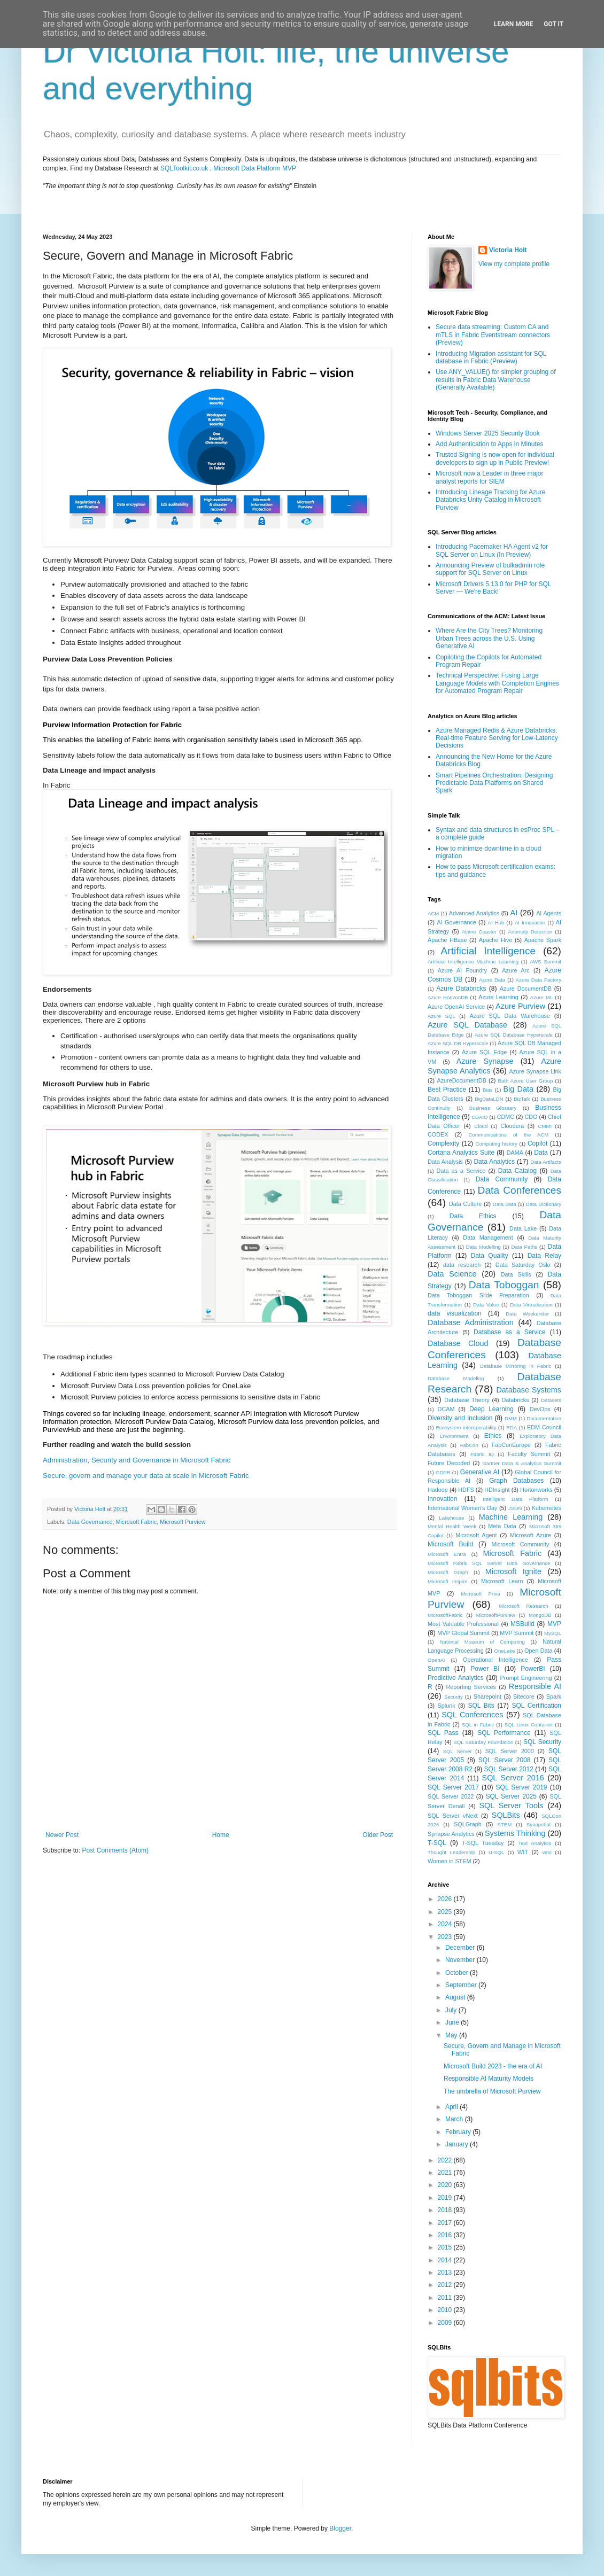 The width and height of the screenshot is (604, 2576). What do you see at coordinates (90, 1522) in the screenshot?
I see `Data Governance` at bounding box center [90, 1522].